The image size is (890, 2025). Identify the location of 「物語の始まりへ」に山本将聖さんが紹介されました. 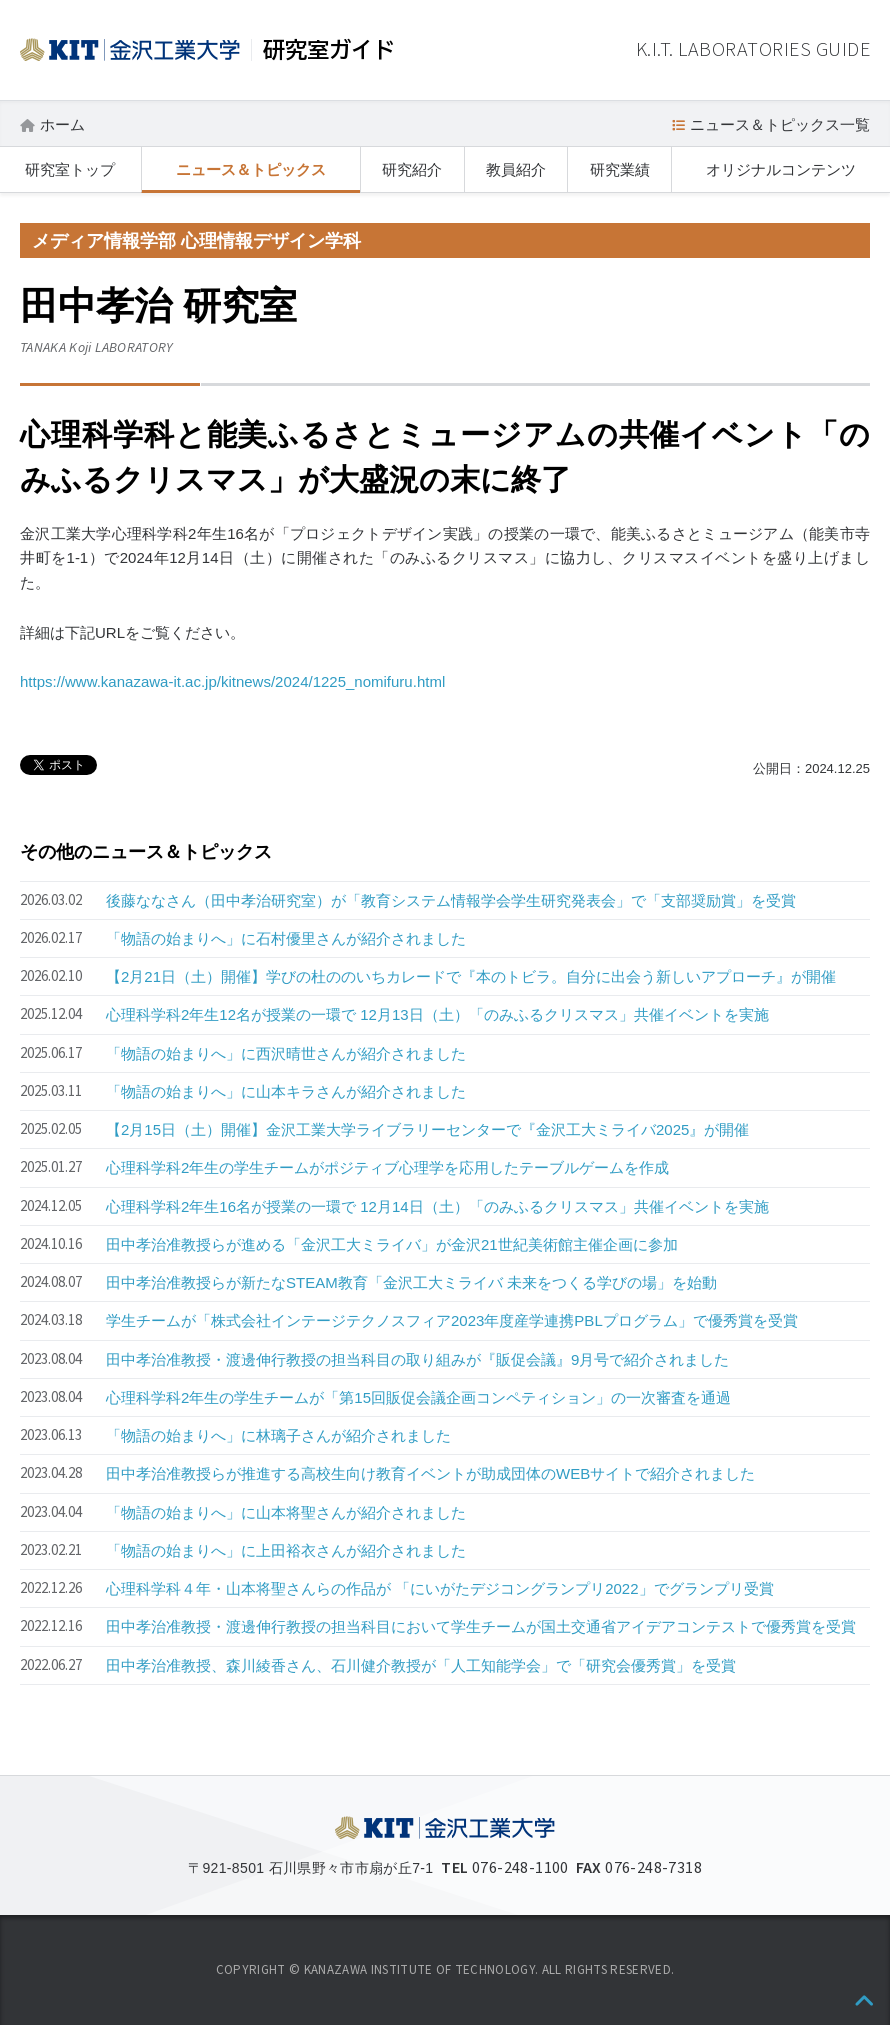
(286, 1512).